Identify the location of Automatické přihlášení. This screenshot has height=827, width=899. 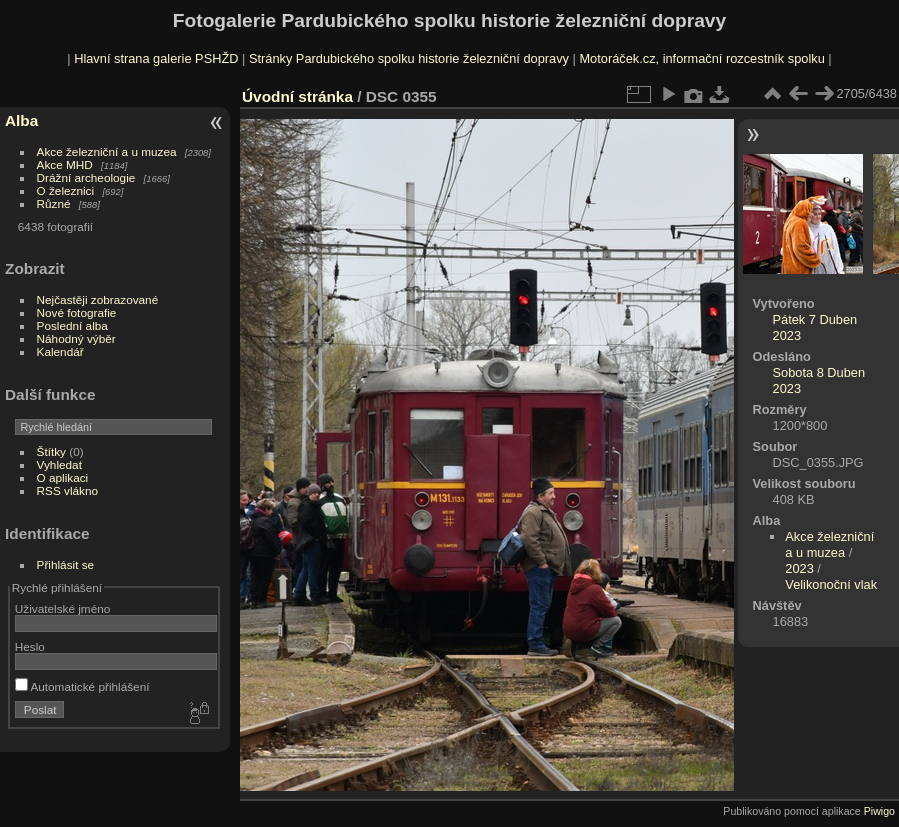
(82, 686).